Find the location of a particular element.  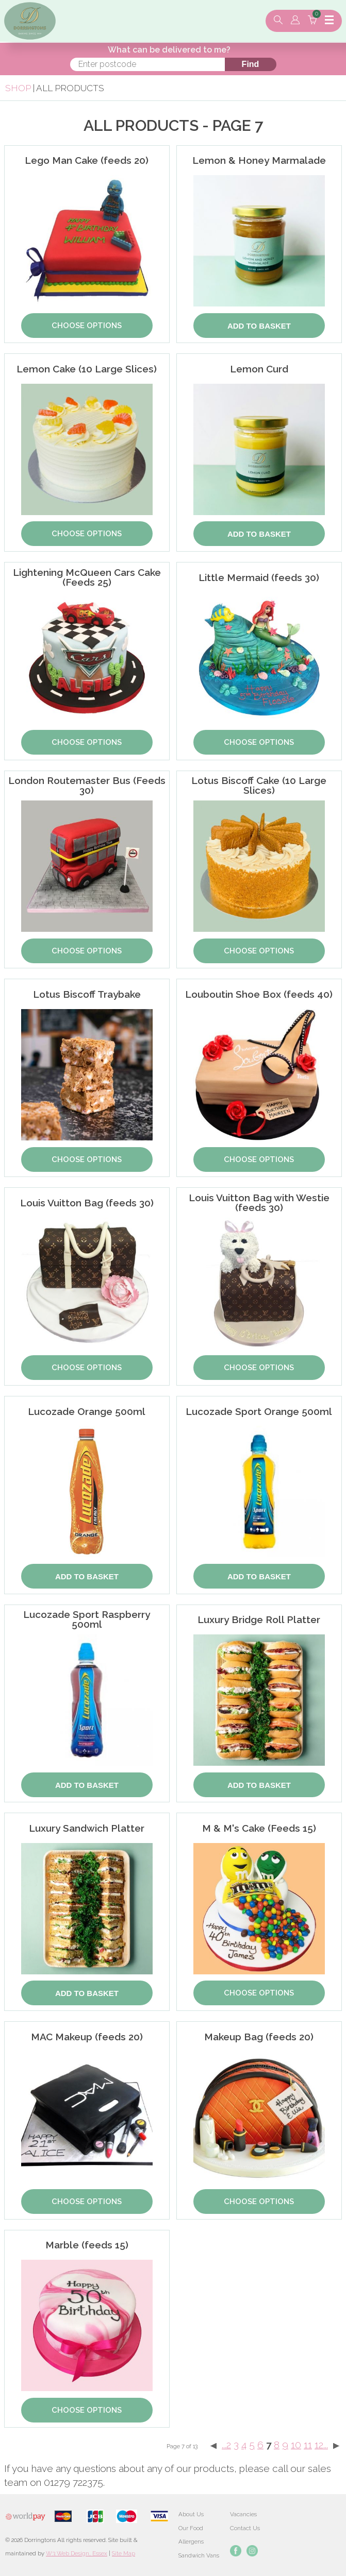

Allergens is located at coordinates (191, 2541).